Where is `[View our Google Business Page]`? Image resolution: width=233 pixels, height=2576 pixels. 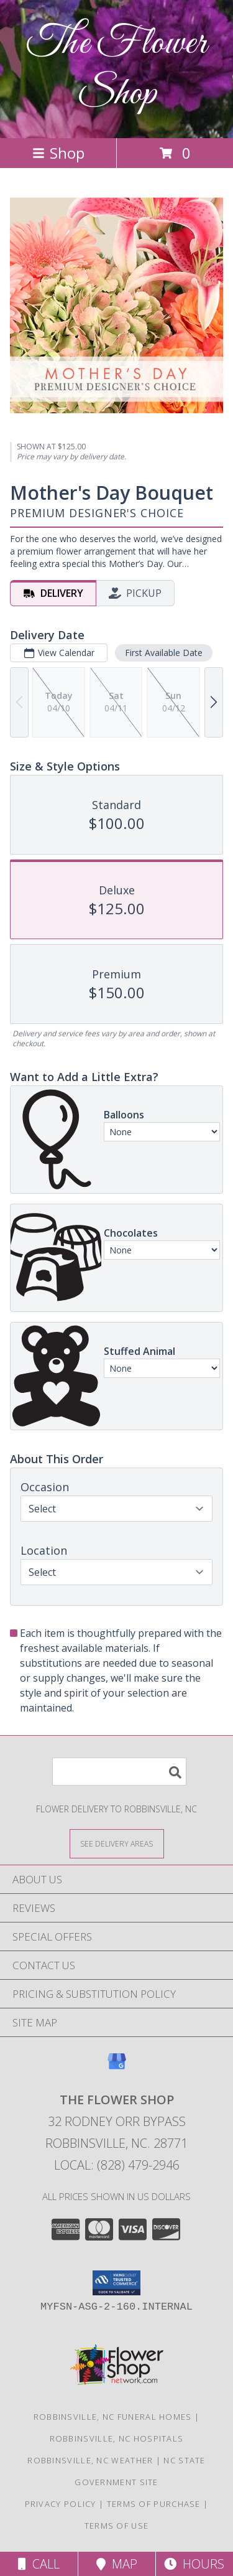
[View our Google Business Page] is located at coordinates (117, 2067).